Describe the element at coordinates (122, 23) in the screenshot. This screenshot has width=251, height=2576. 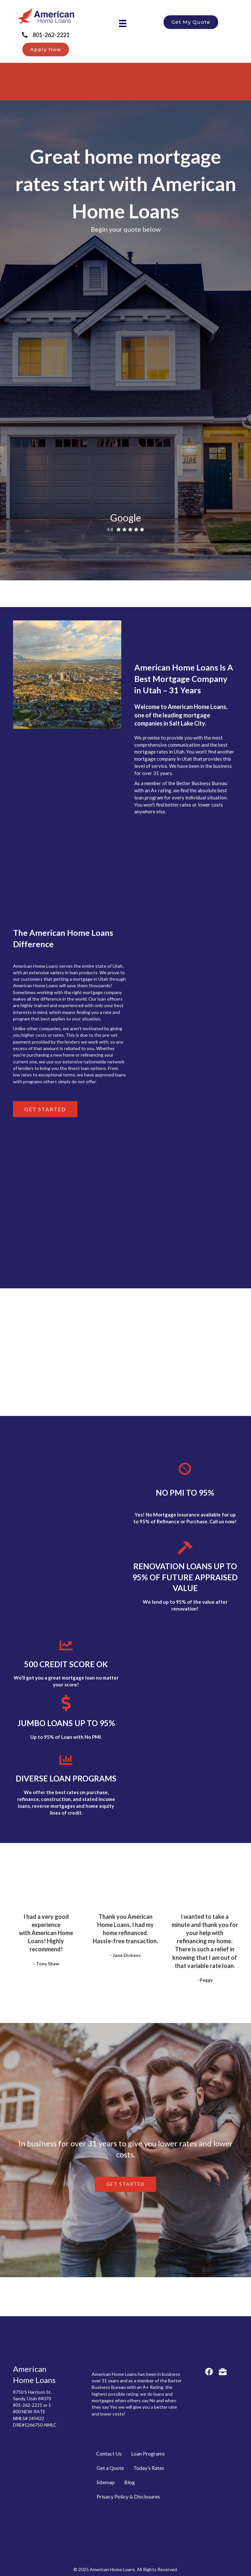
I see `[Menu]` at that location.